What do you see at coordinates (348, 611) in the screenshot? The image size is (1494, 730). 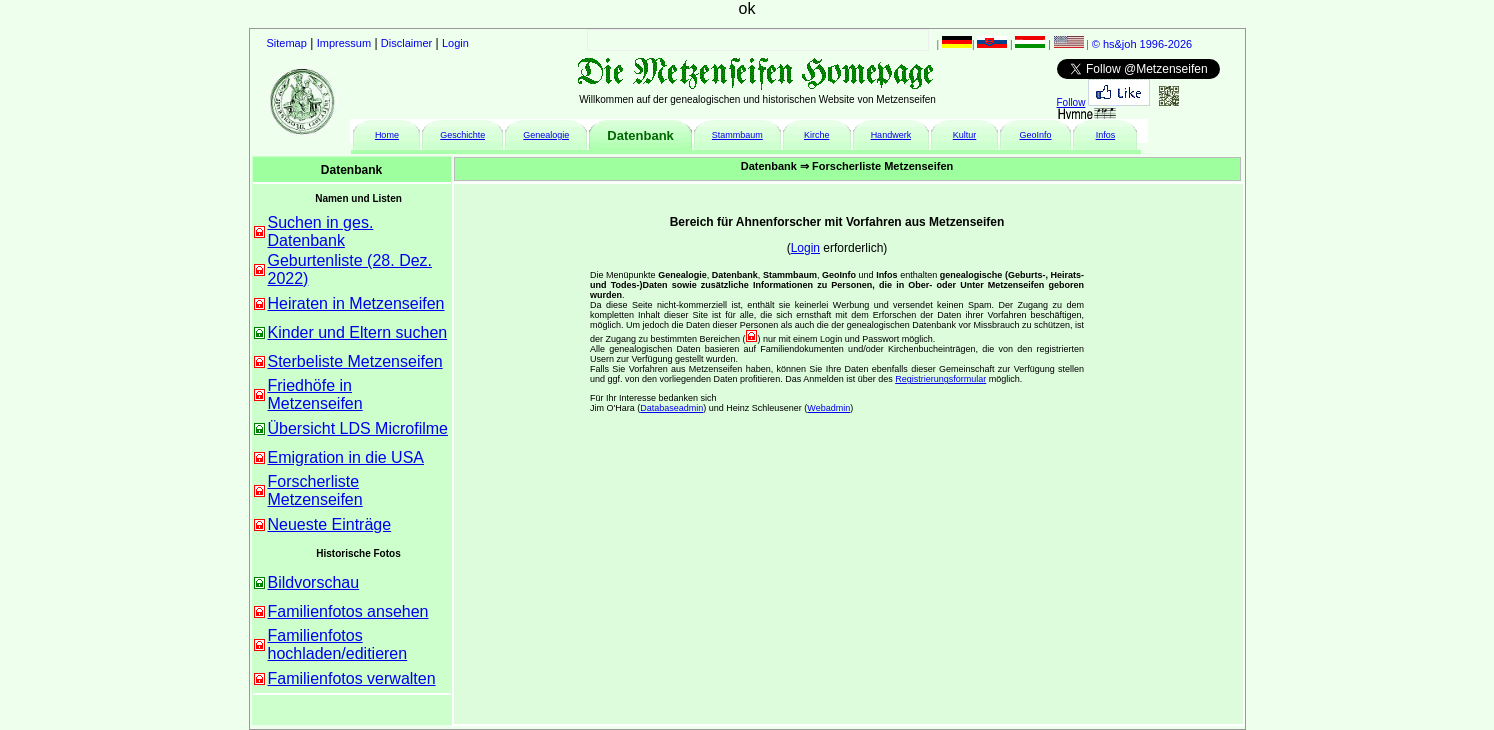 I see `Familienfotos ansehen` at bounding box center [348, 611].